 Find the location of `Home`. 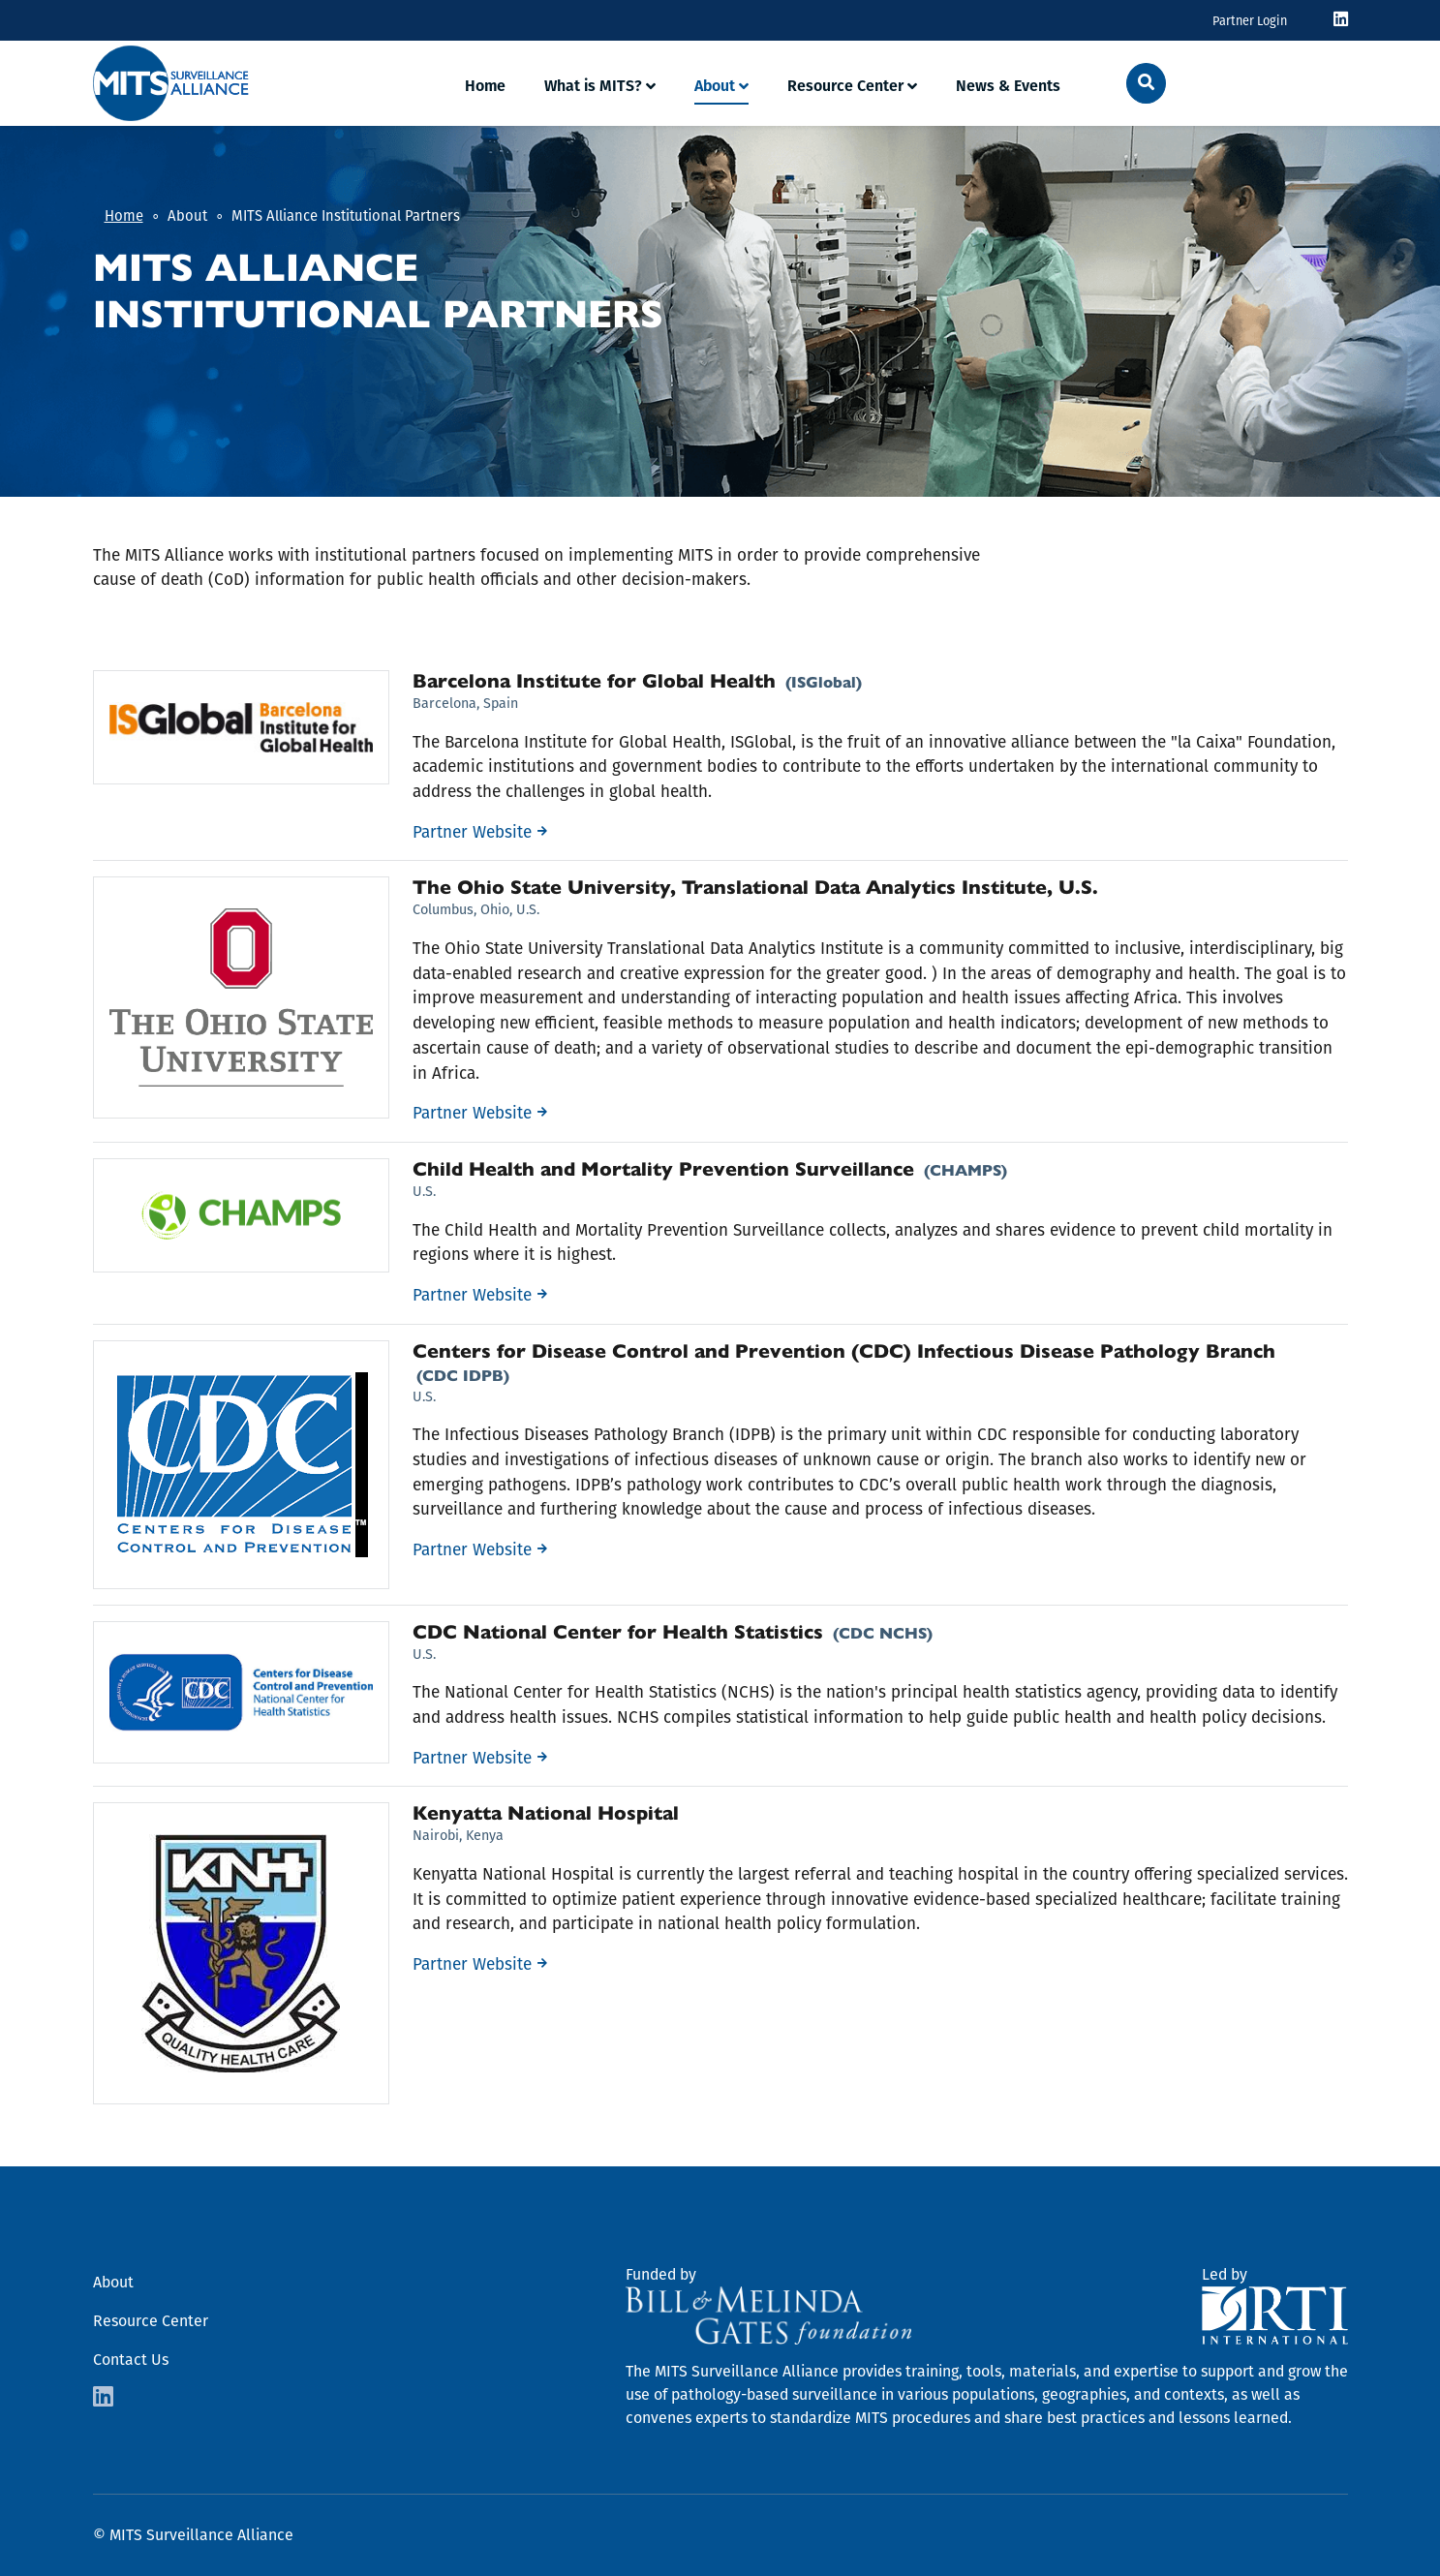

Home is located at coordinates (485, 86).